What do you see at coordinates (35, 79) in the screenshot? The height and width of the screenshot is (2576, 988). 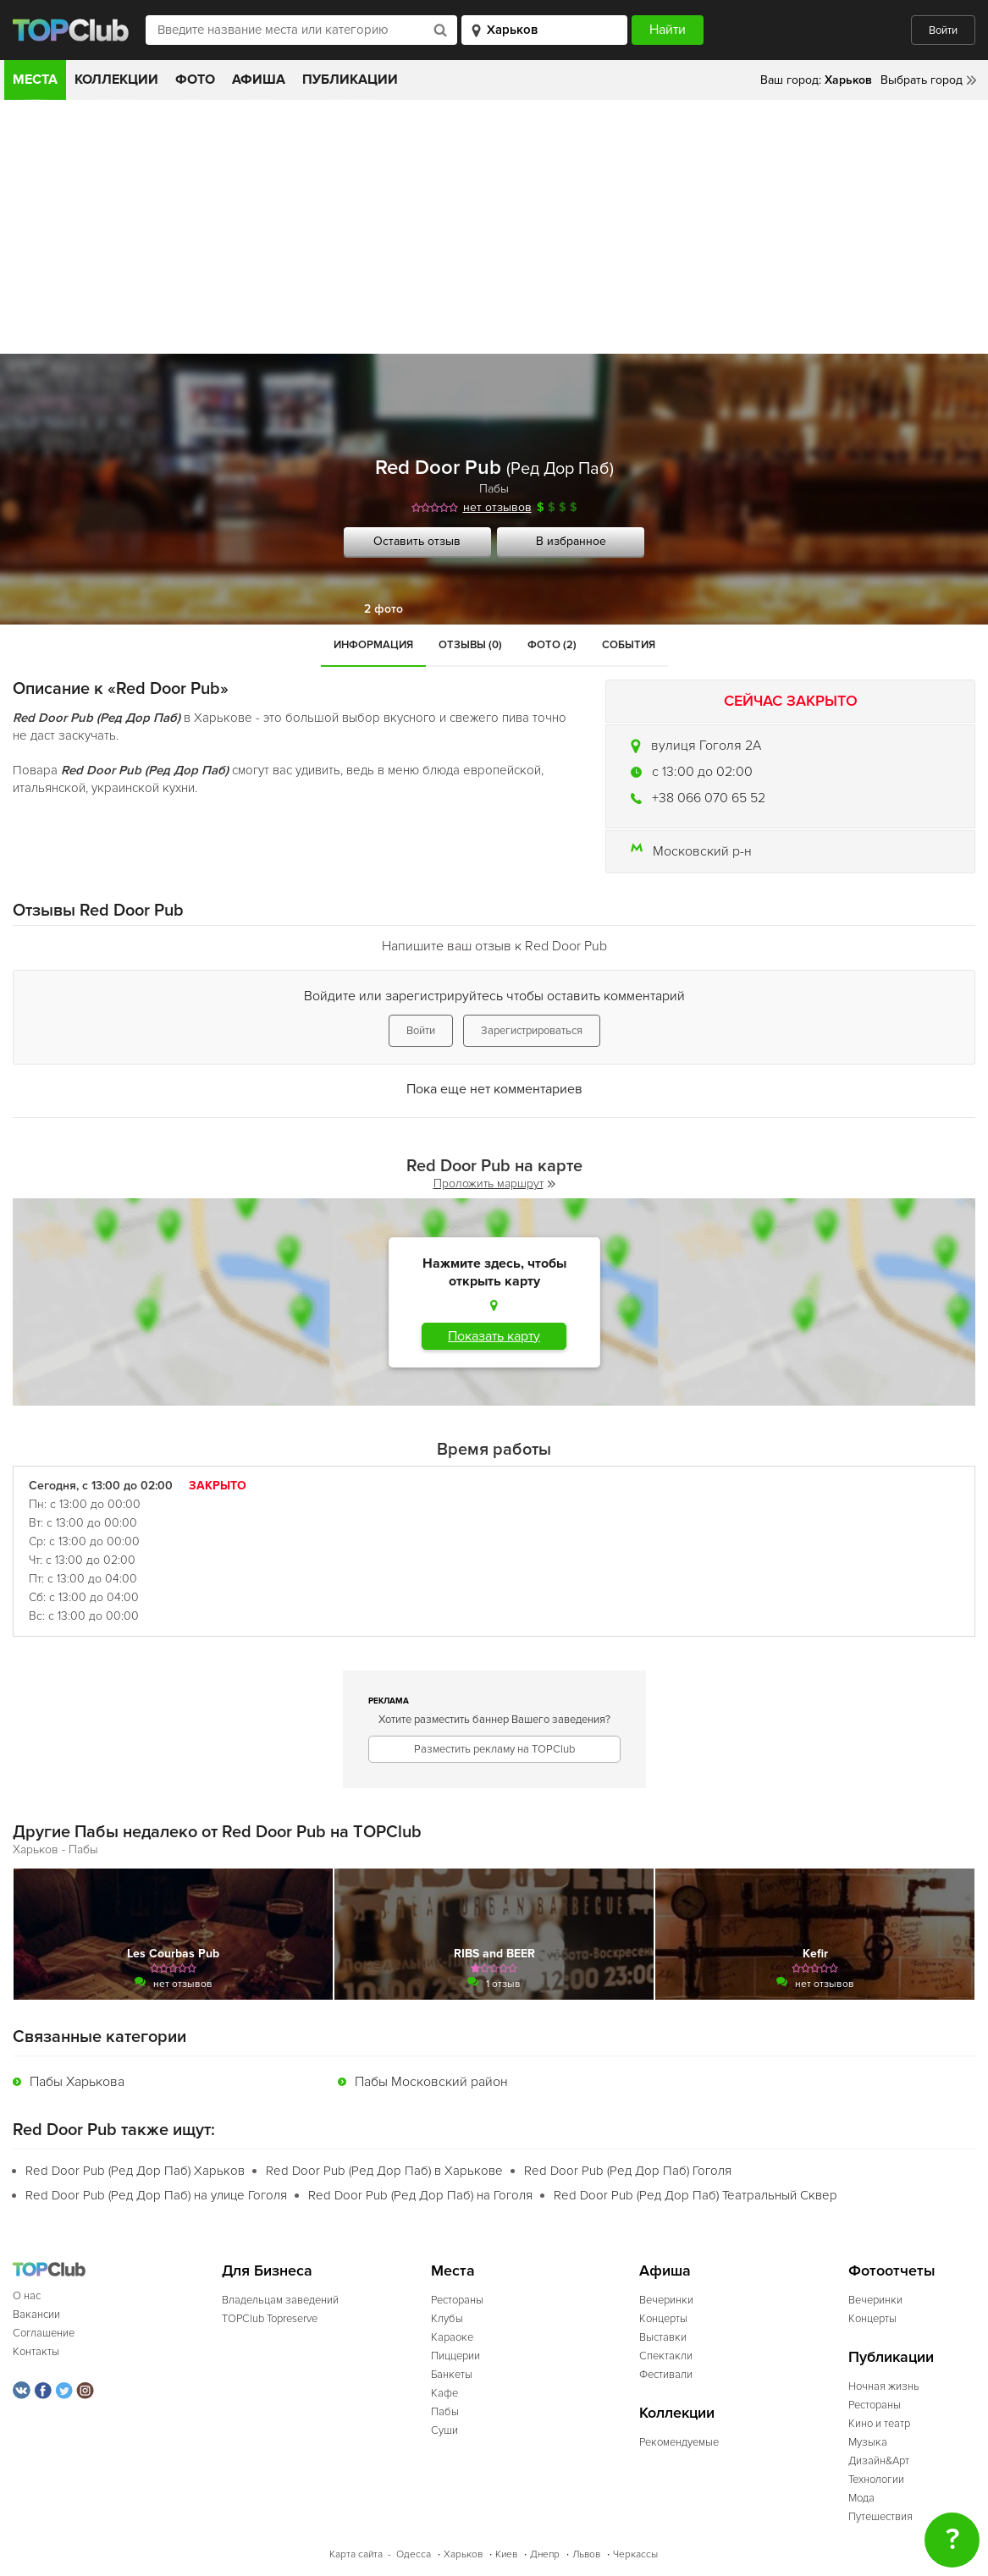 I see `Места` at bounding box center [35, 79].